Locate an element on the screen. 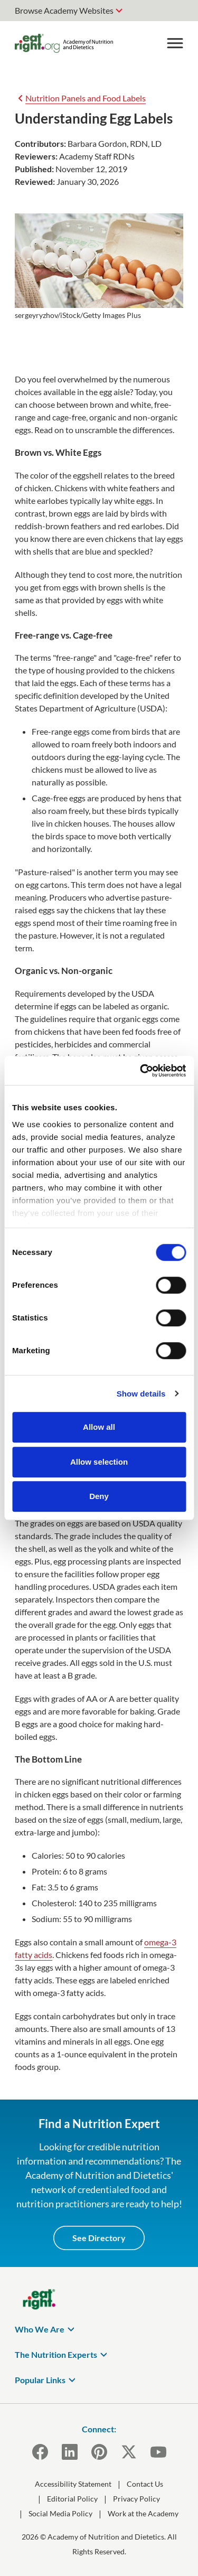 This screenshot has height=2576, width=198. Work at the Academy is located at coordinates (143, 2513).